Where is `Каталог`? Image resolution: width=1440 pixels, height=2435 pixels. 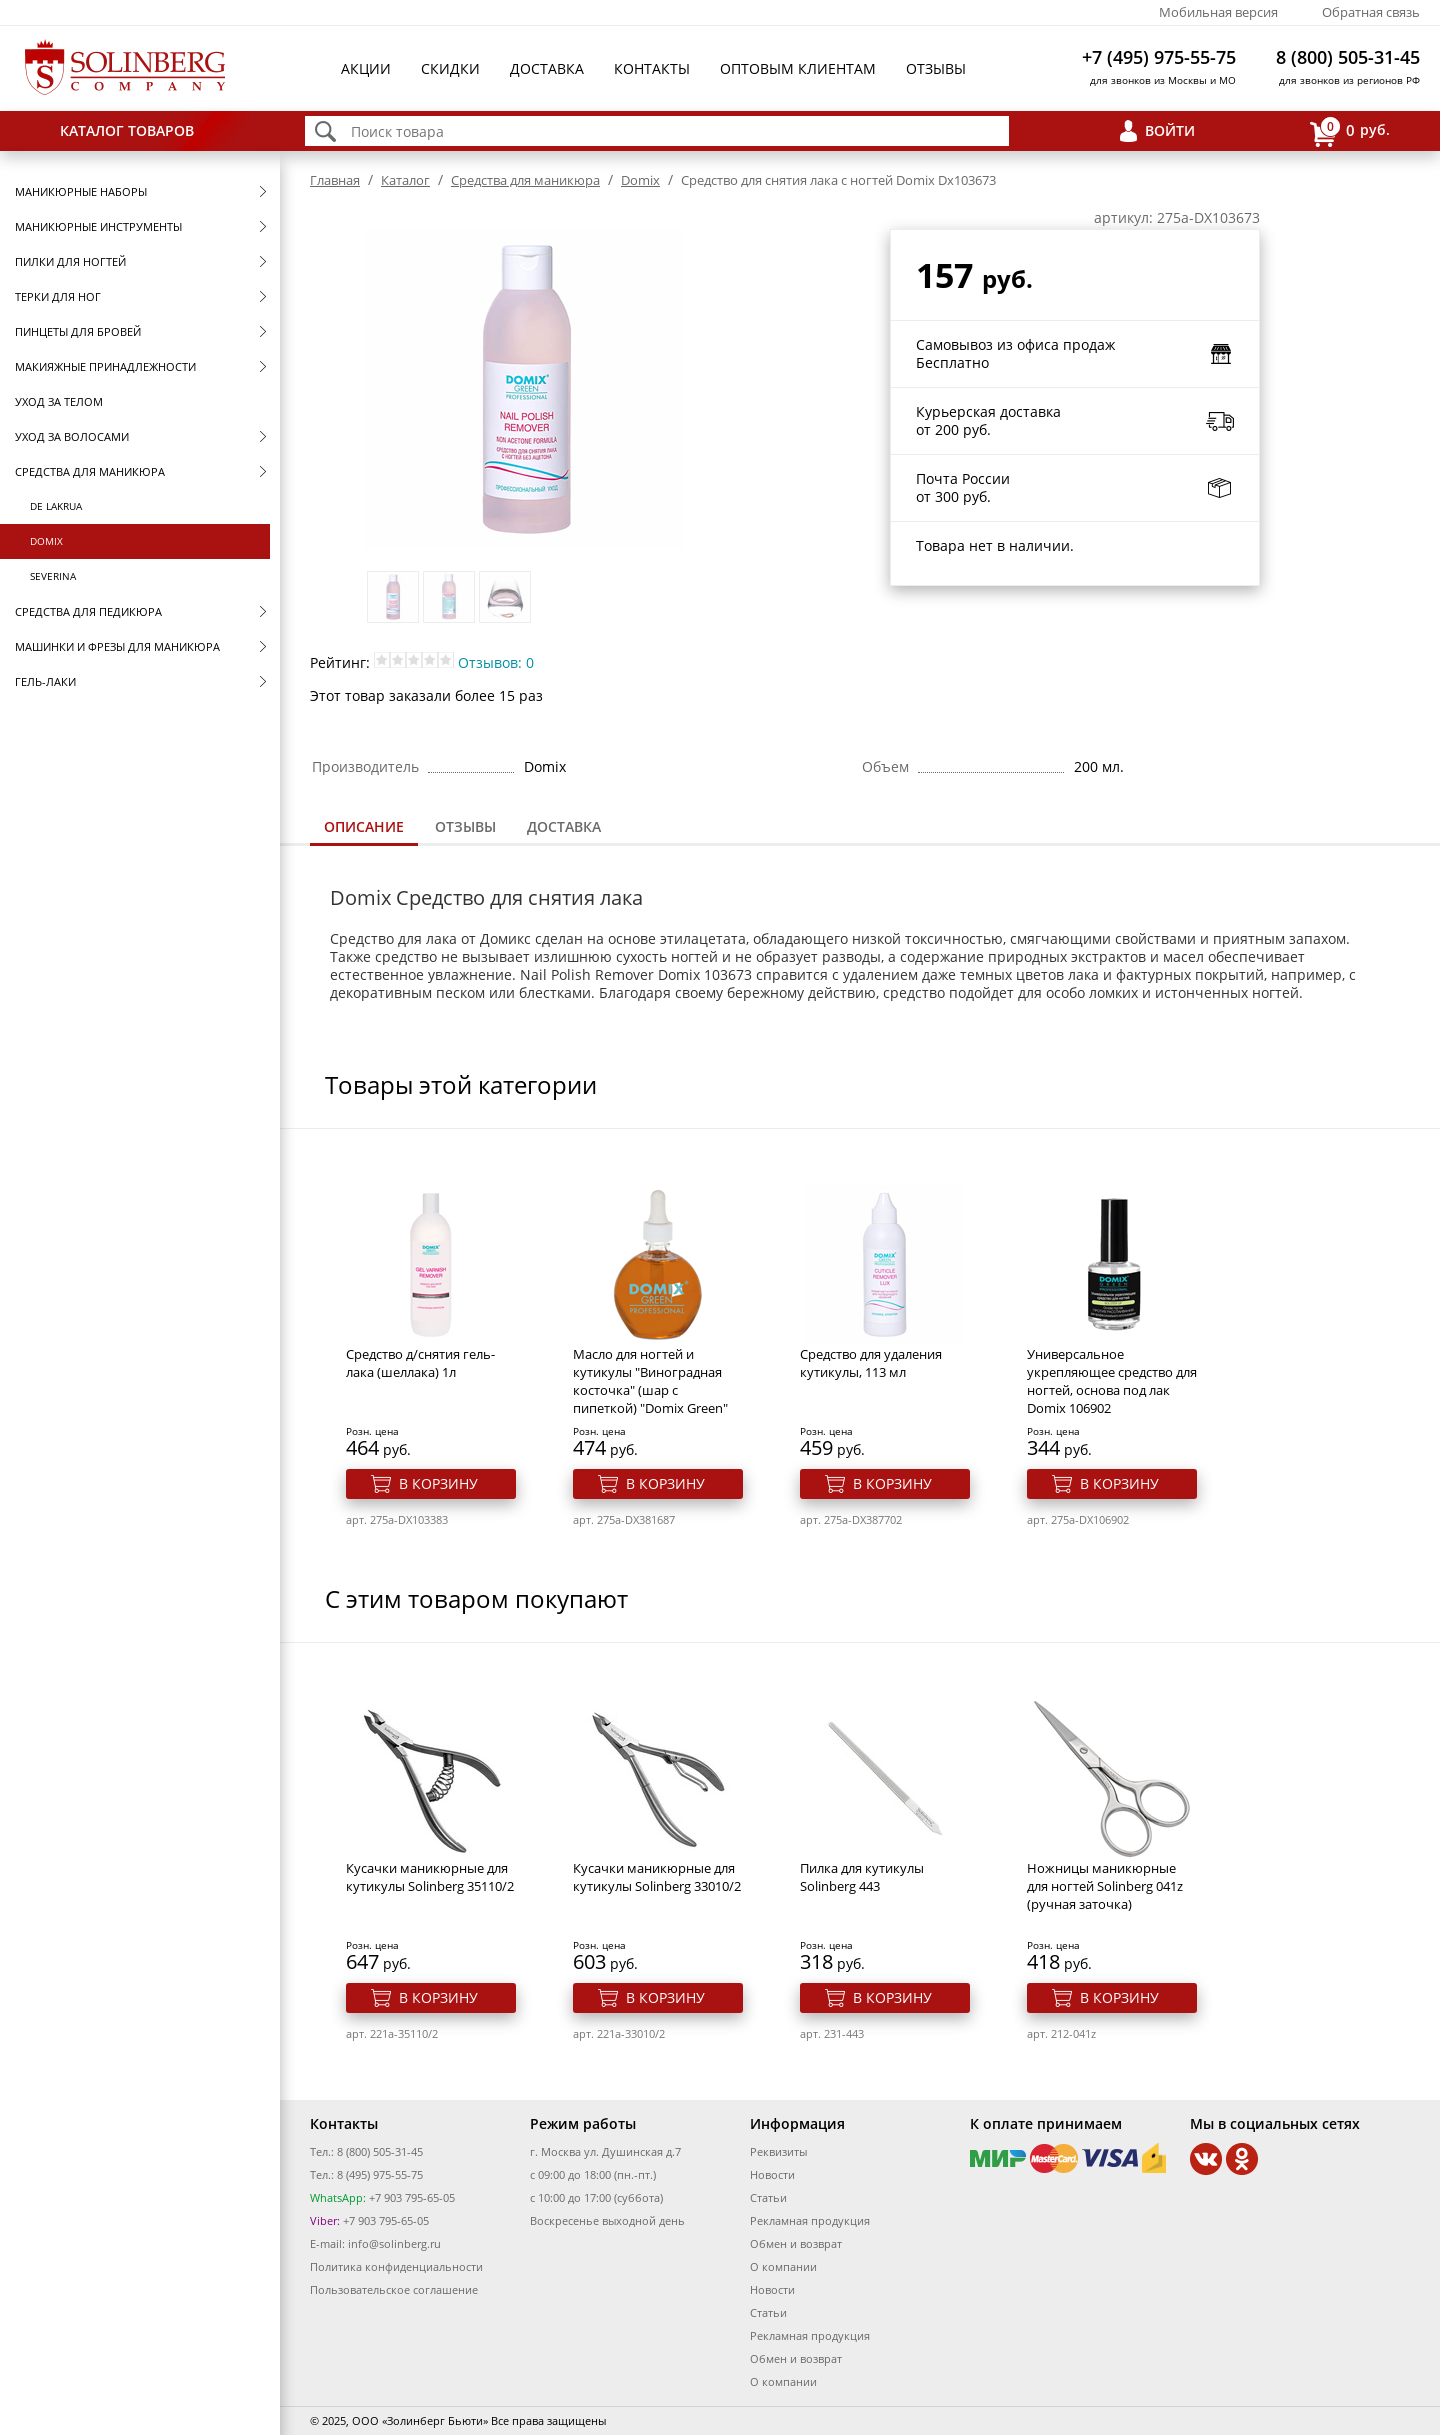
Каталог is located at coordinates (405, 180).